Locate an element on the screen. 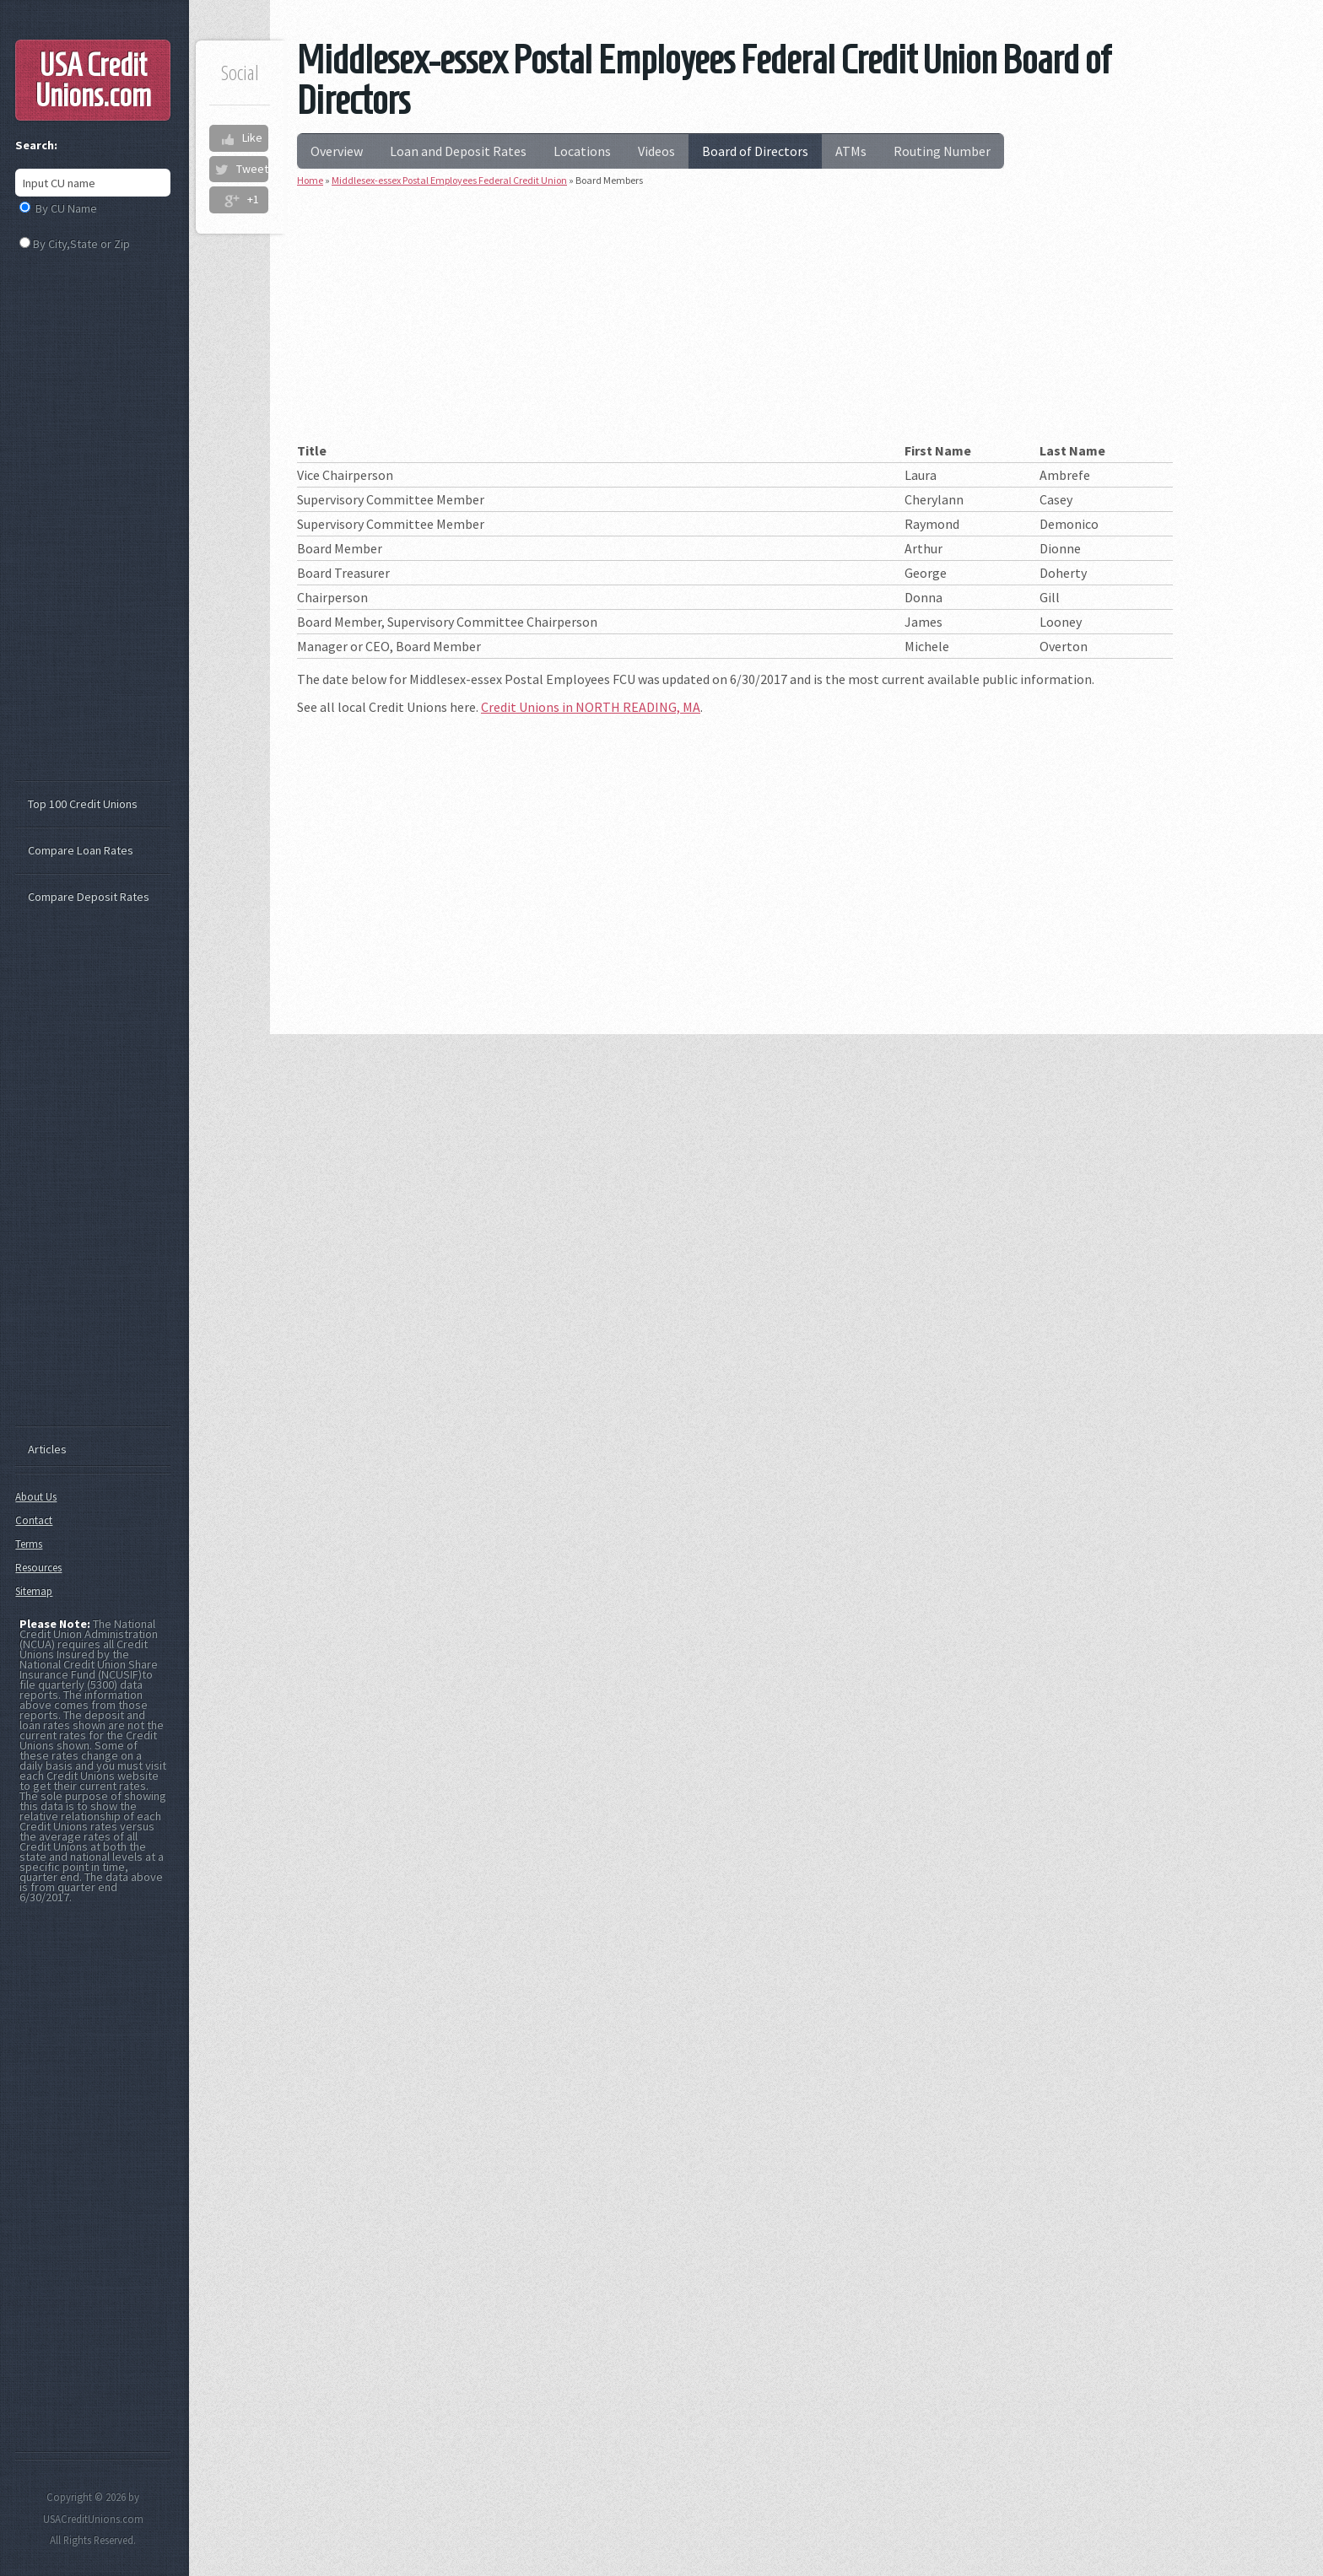 The height and width of the screenshot is (2576, 1323). Videos is located at coordinates (656, 151).